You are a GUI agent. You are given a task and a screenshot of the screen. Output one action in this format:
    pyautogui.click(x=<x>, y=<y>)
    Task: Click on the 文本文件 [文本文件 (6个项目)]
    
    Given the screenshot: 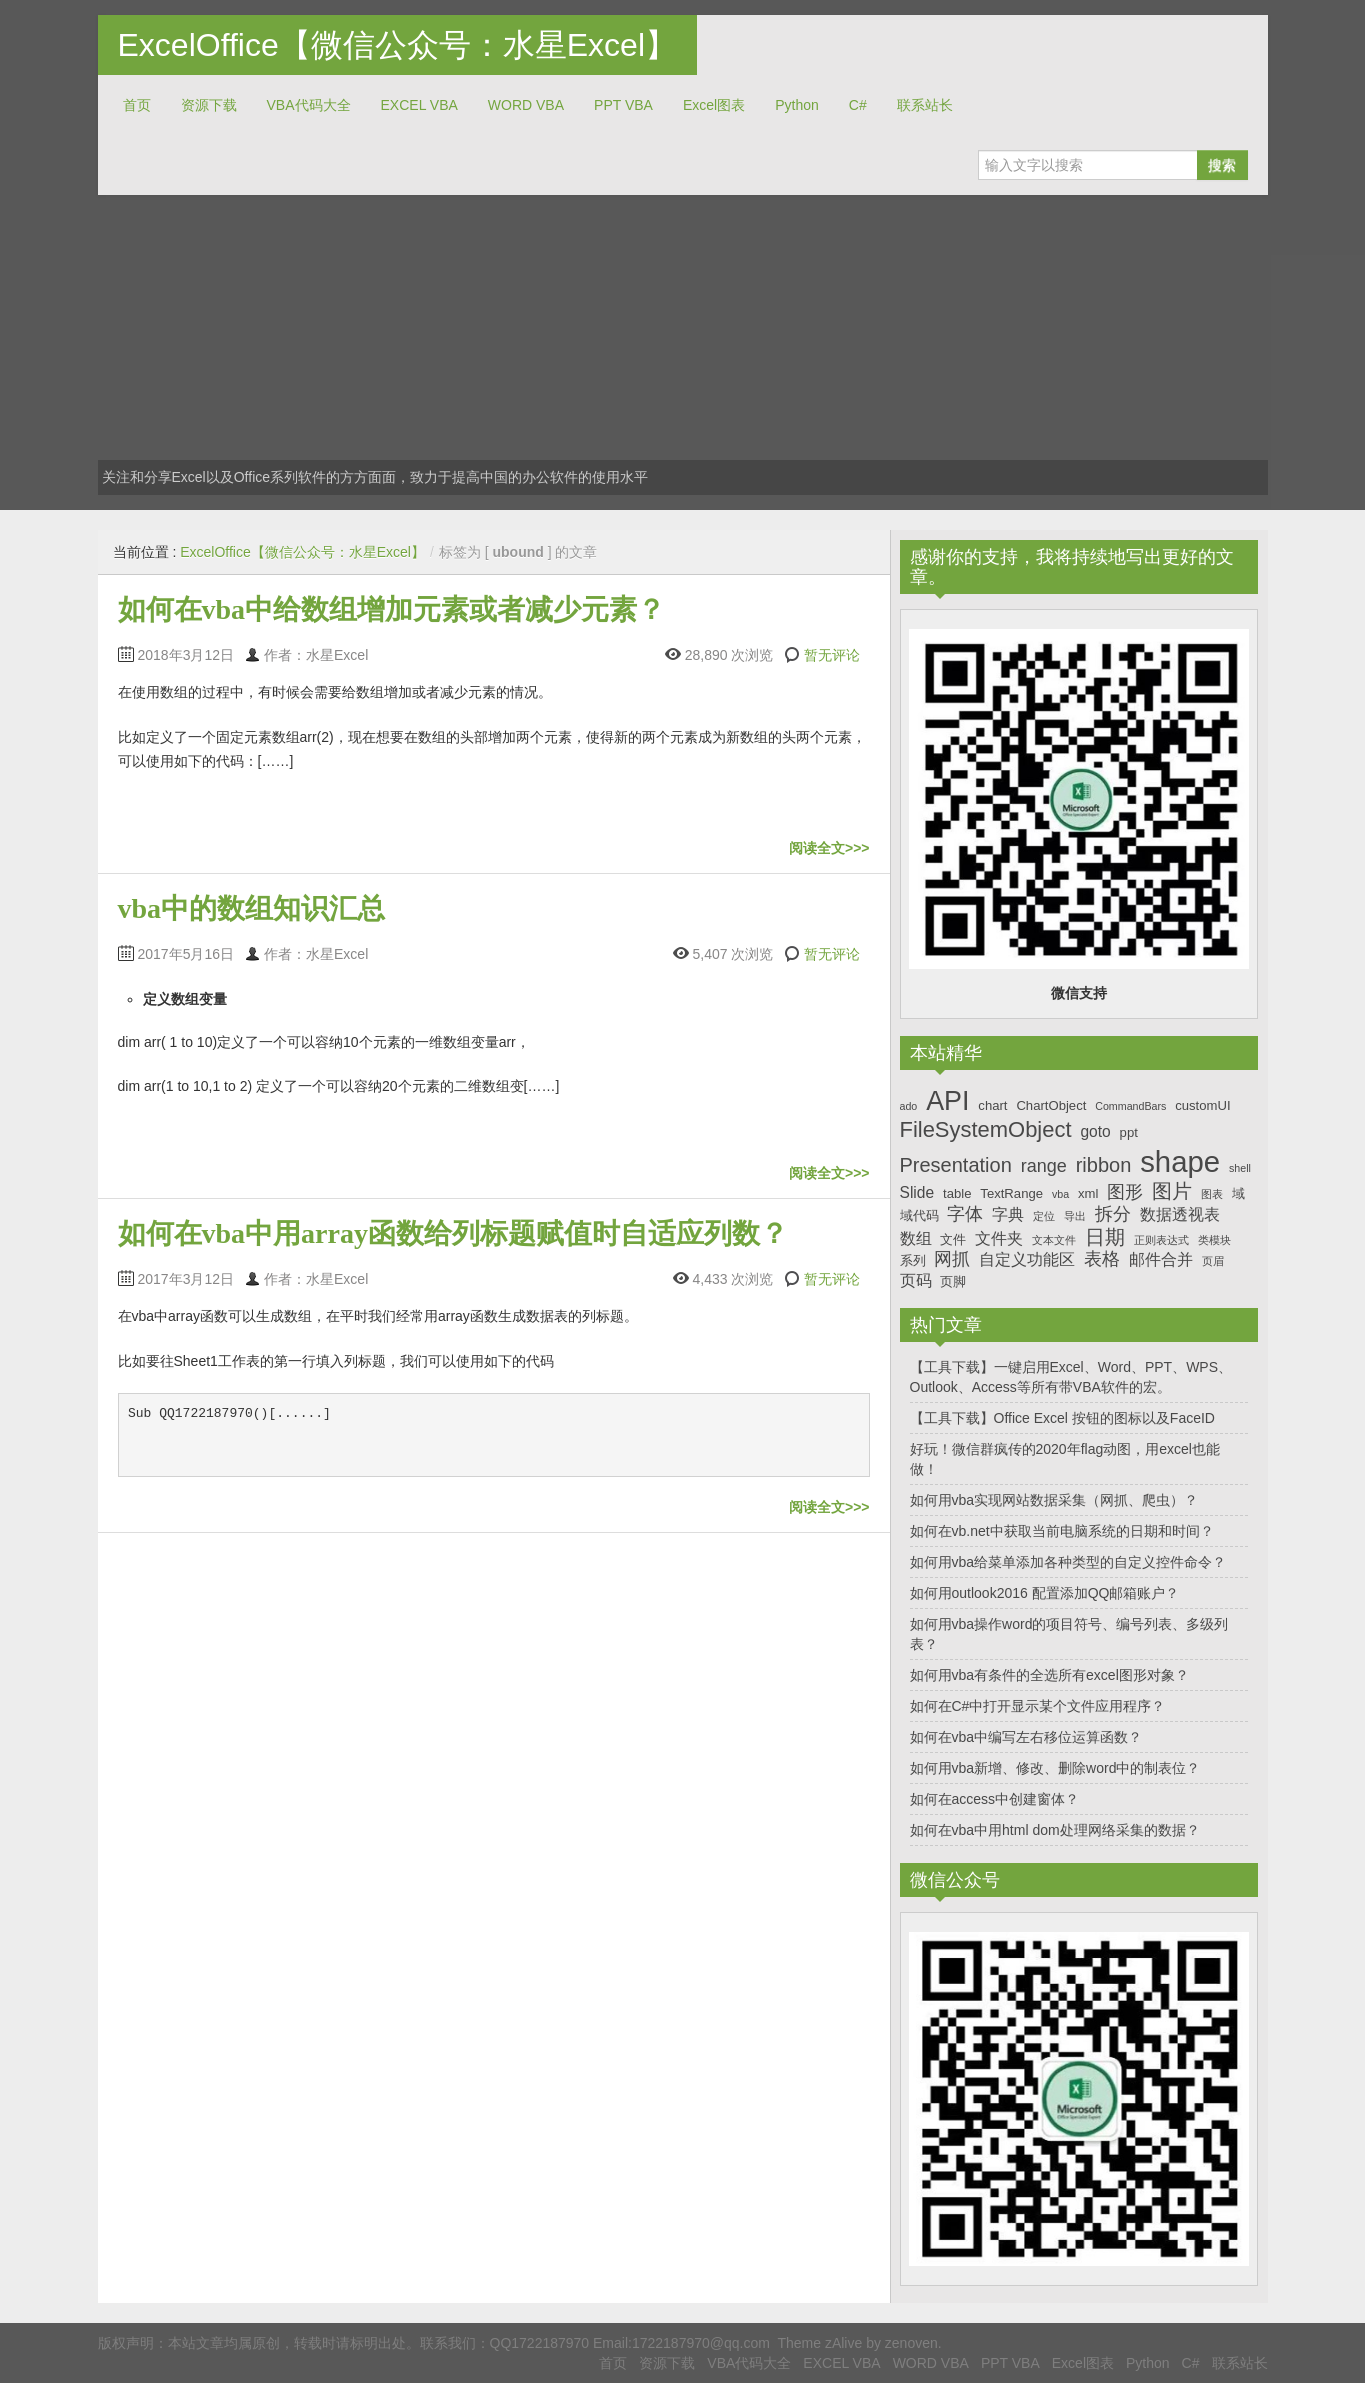 What is the action you would take?
    pyautogui.click(x=1054, y=1240)
    